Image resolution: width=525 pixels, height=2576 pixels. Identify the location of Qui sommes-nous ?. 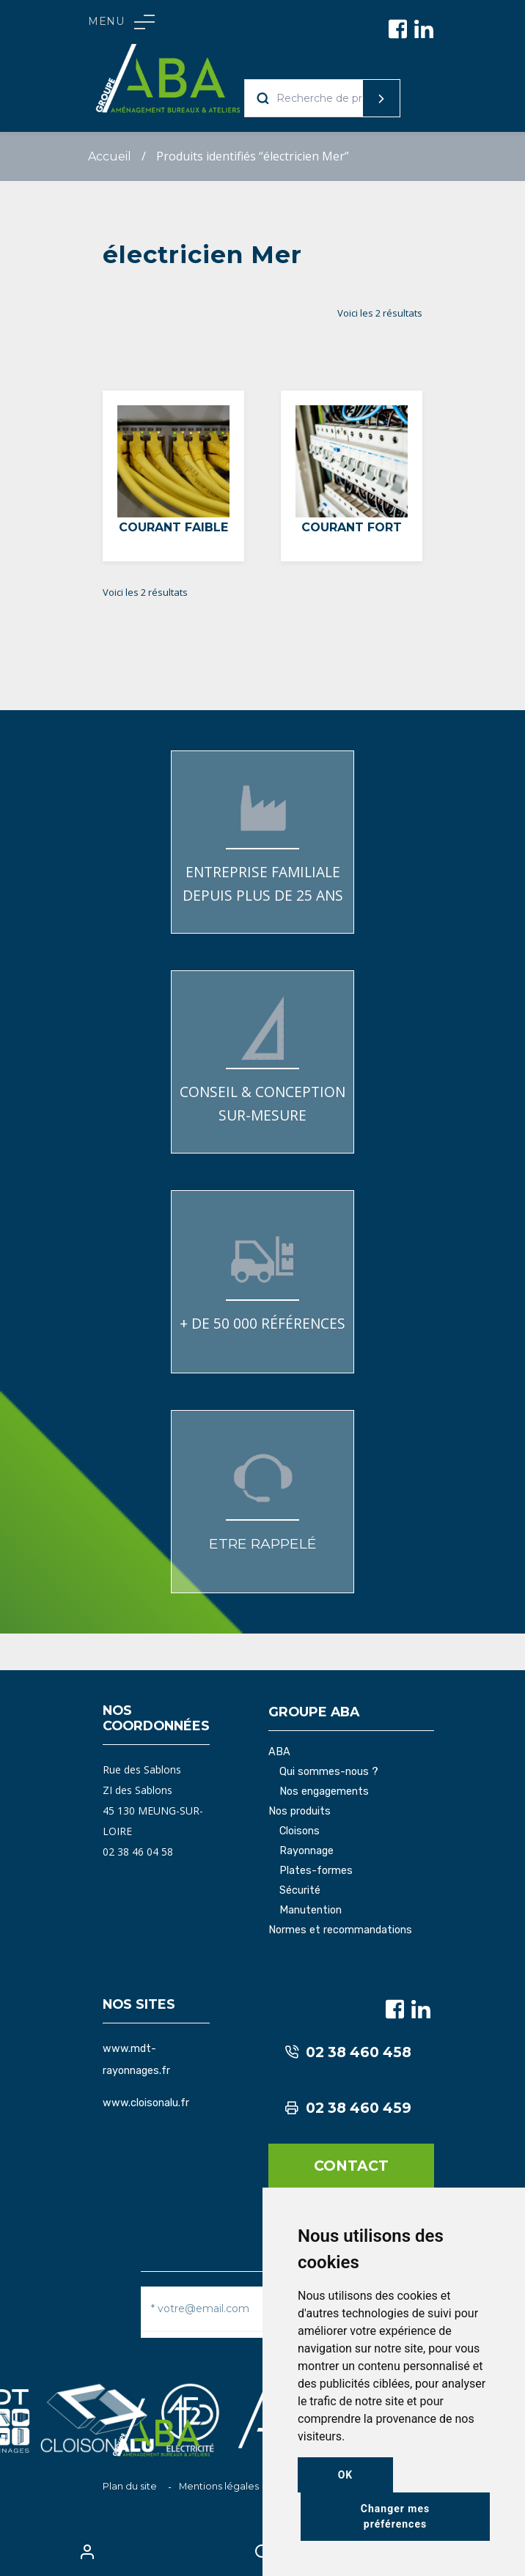
(328, 1772).